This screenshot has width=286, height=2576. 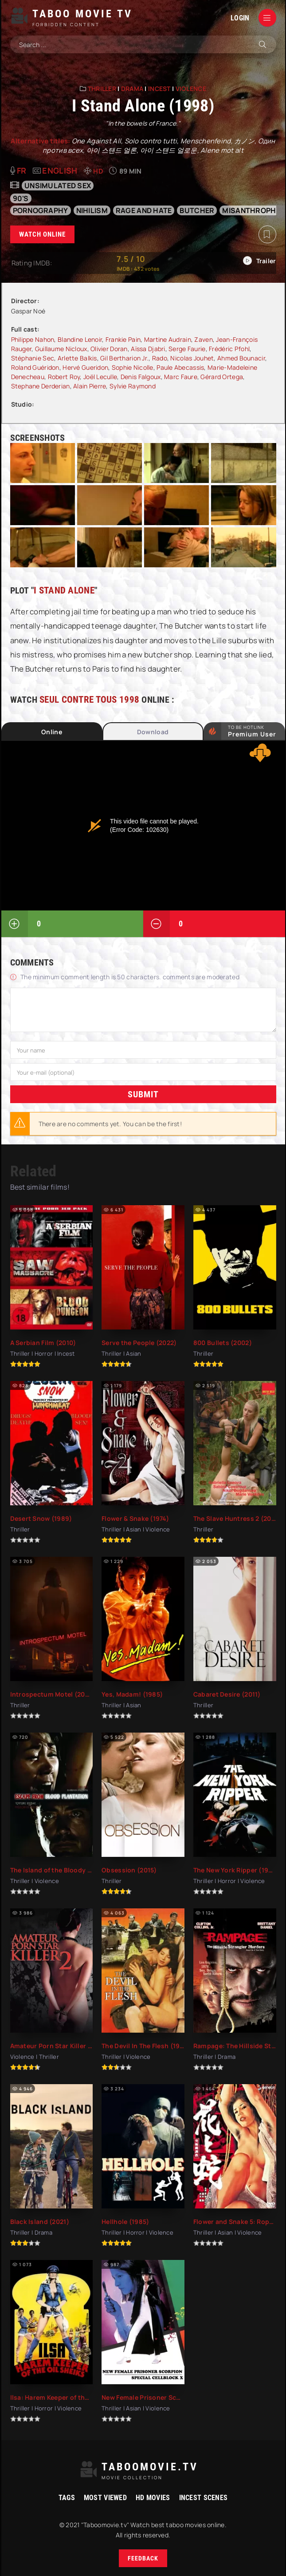 I want to click on Sylvie Raymond, so click(x=133, y=386).